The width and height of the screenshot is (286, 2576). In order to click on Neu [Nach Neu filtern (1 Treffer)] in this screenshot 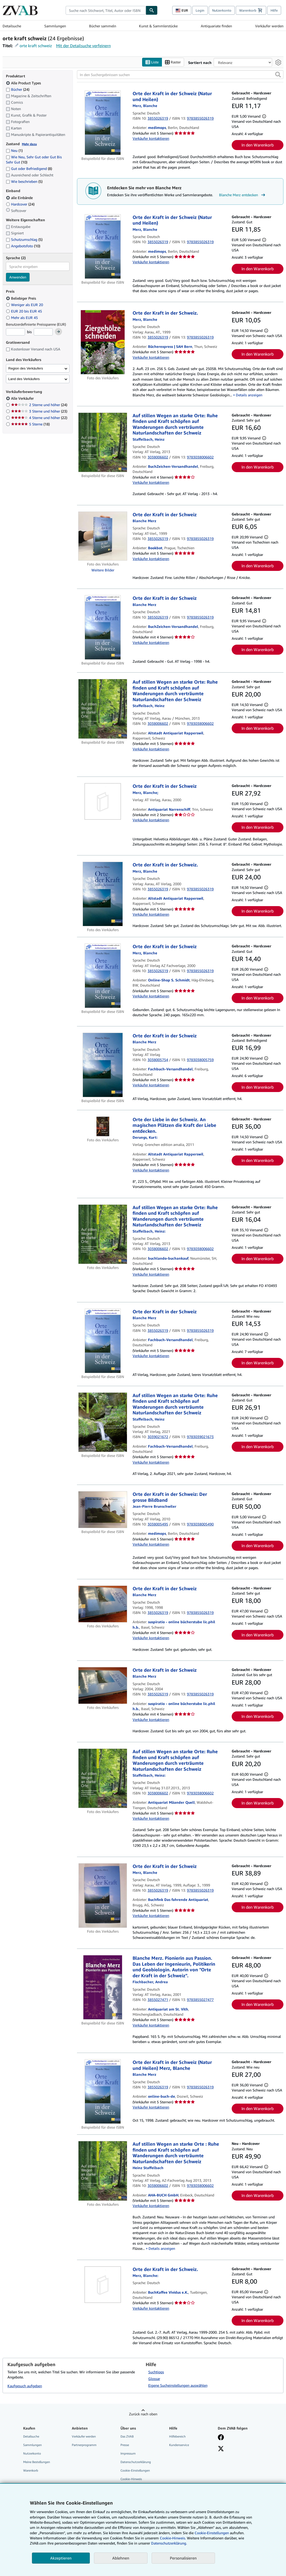, I will do `click(14, 150)`.